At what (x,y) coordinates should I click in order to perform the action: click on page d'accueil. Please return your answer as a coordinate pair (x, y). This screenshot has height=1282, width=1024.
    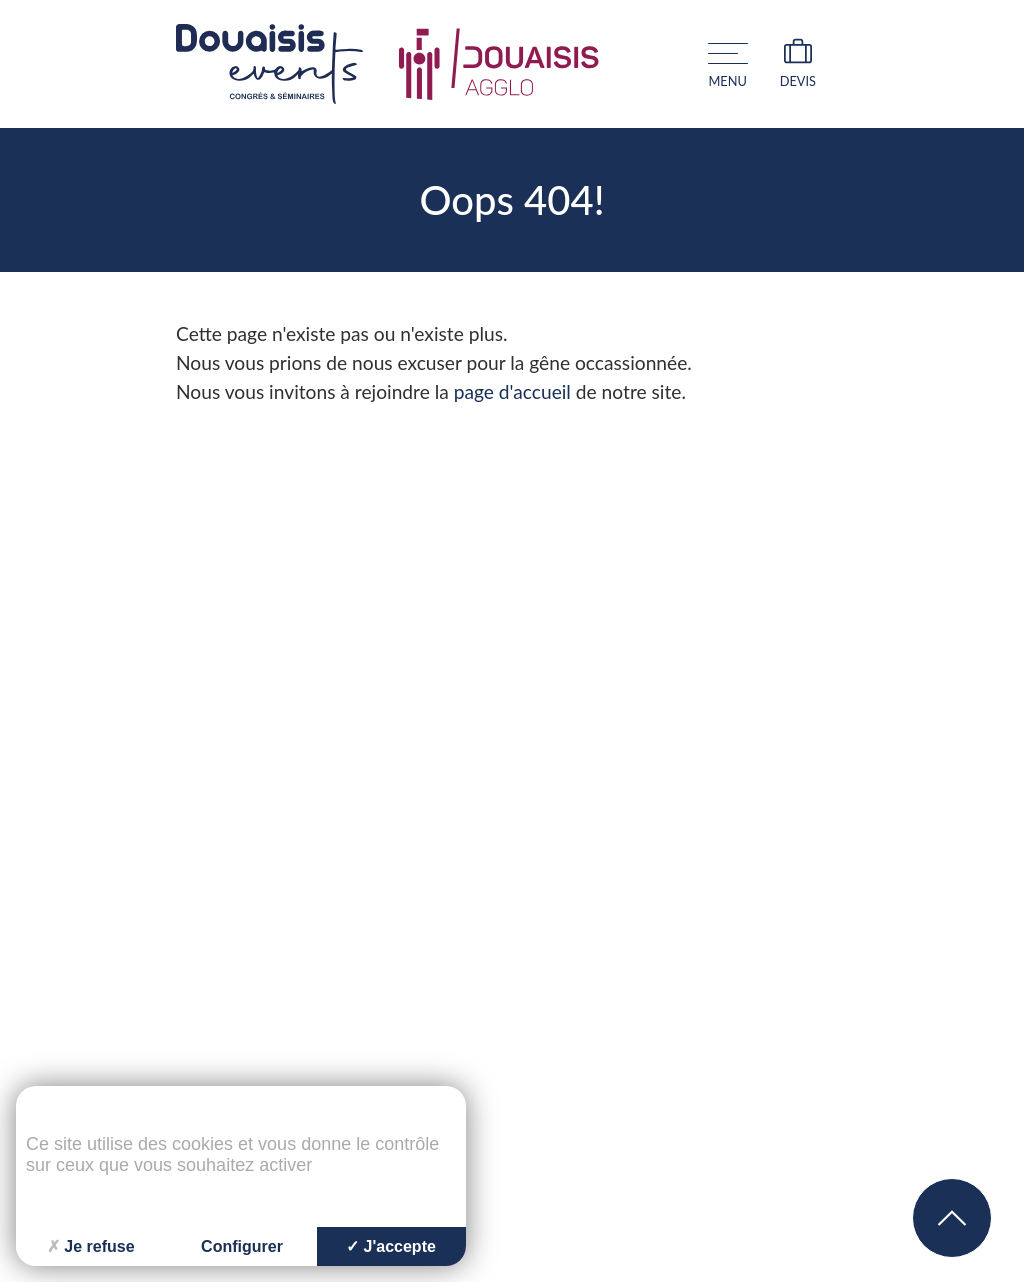
    Looking at the image, I should click on (512, 391).